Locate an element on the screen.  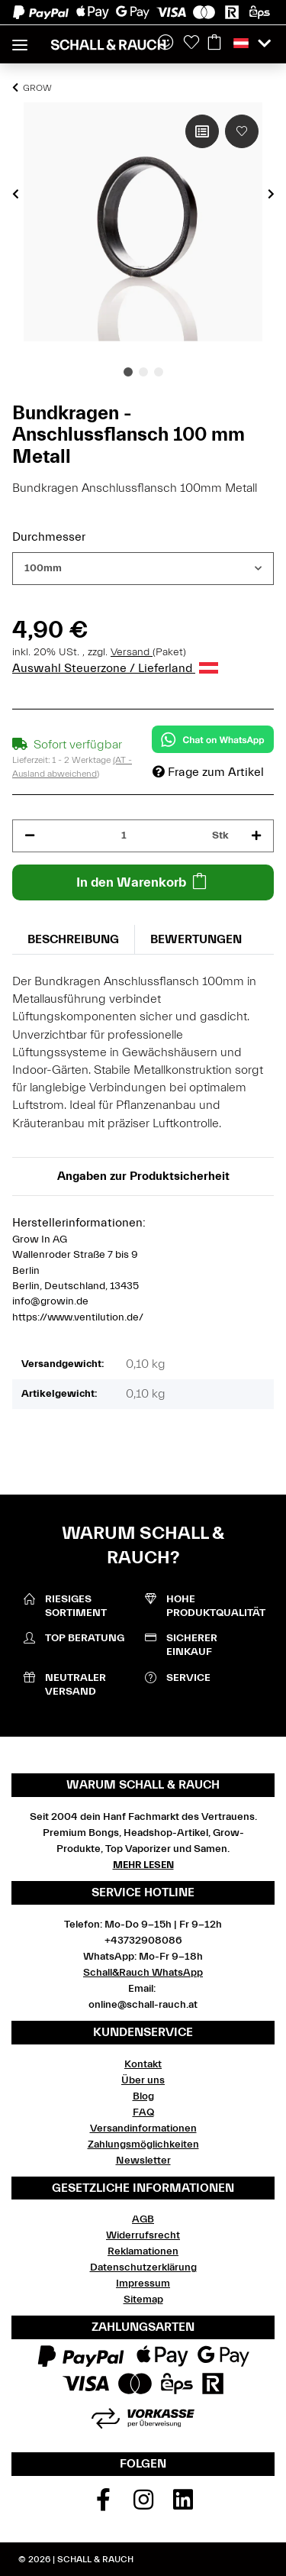
3 [tab] is located at coordinates (158, 372).